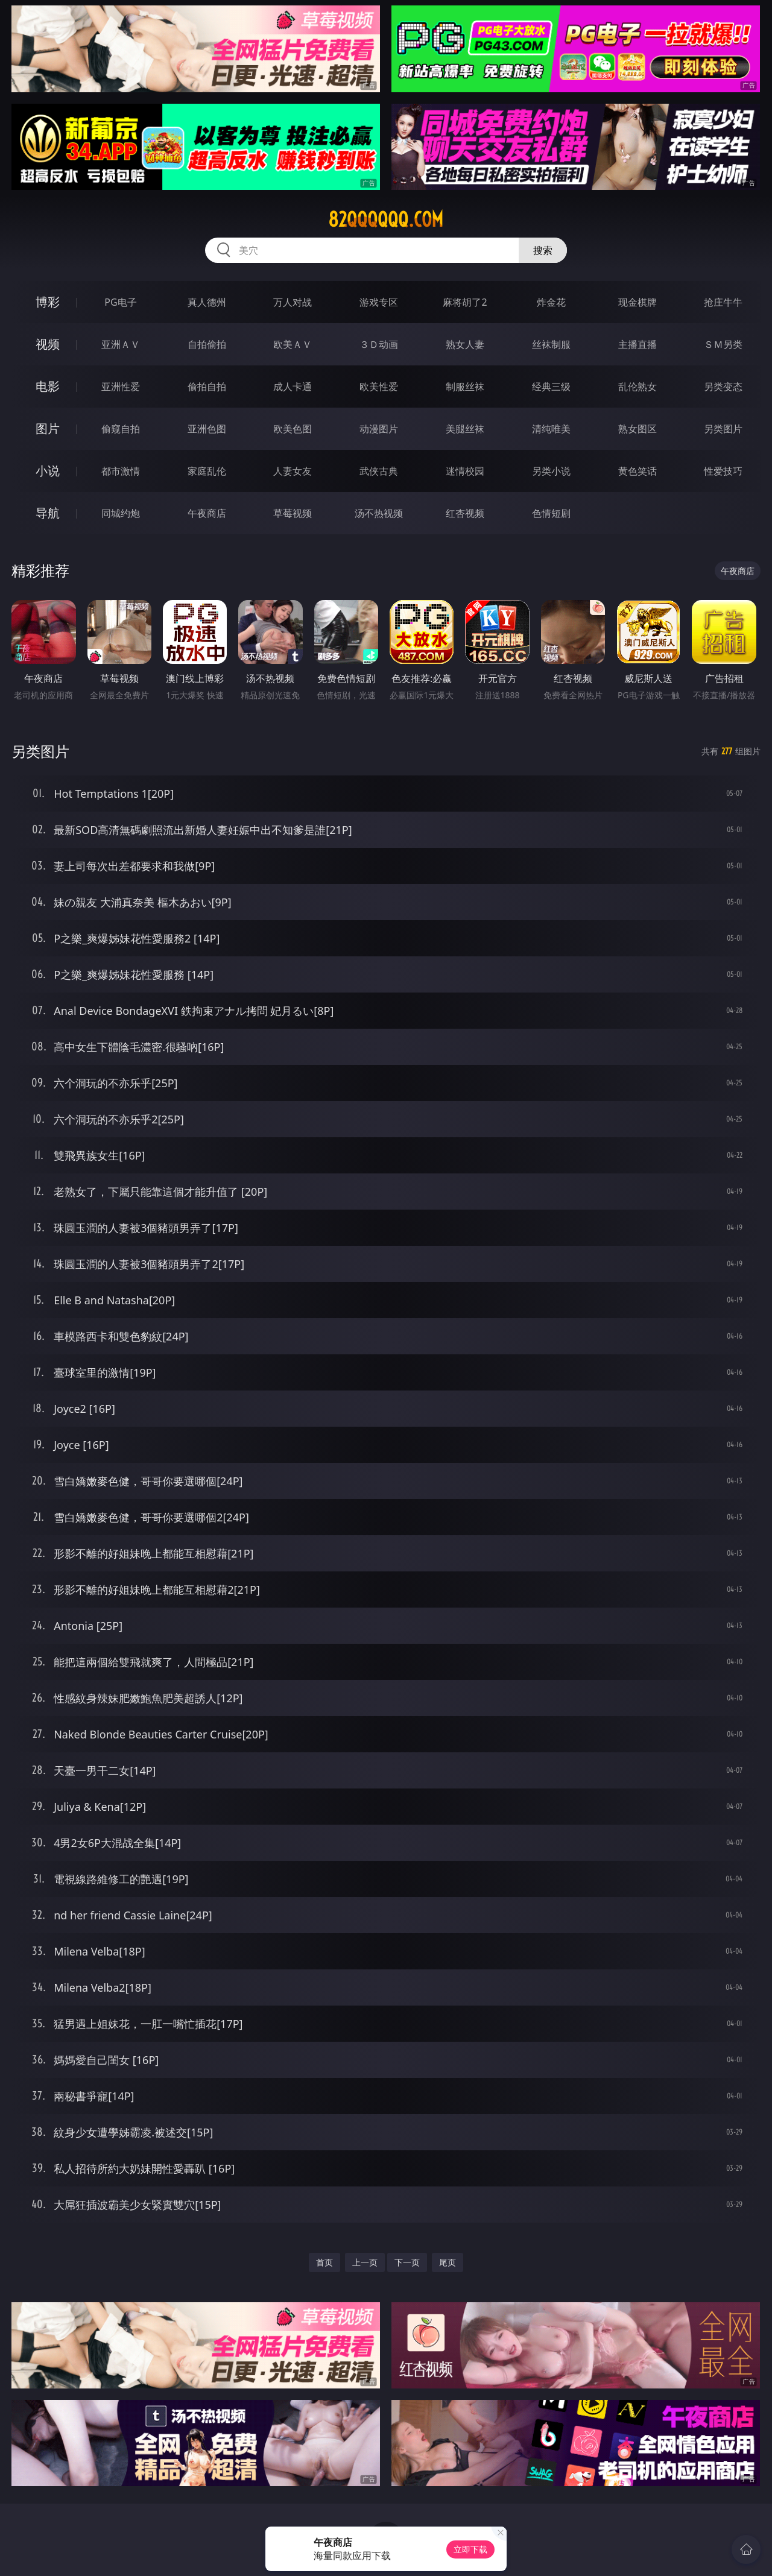 This screenshot has width=772, height=2576. What do you see at coordinates (120, 428) in the screenshot?
I see `偷窥自拍` at bounding box center [120, 428].